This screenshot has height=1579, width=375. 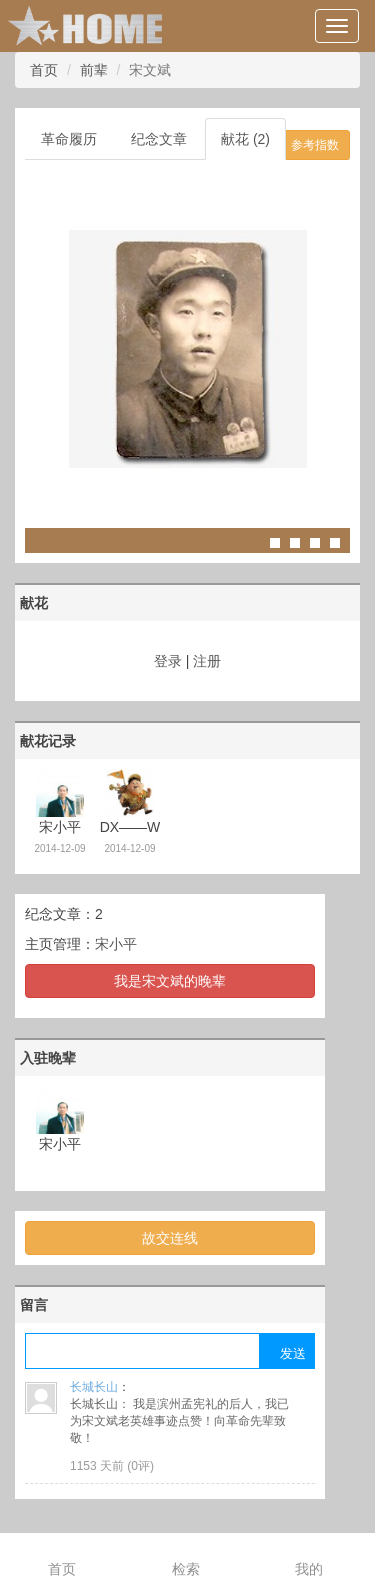 What do you see at coordinates (94, 70) in the screenshot?
I see `前辈` at bounding box center [94, 70].